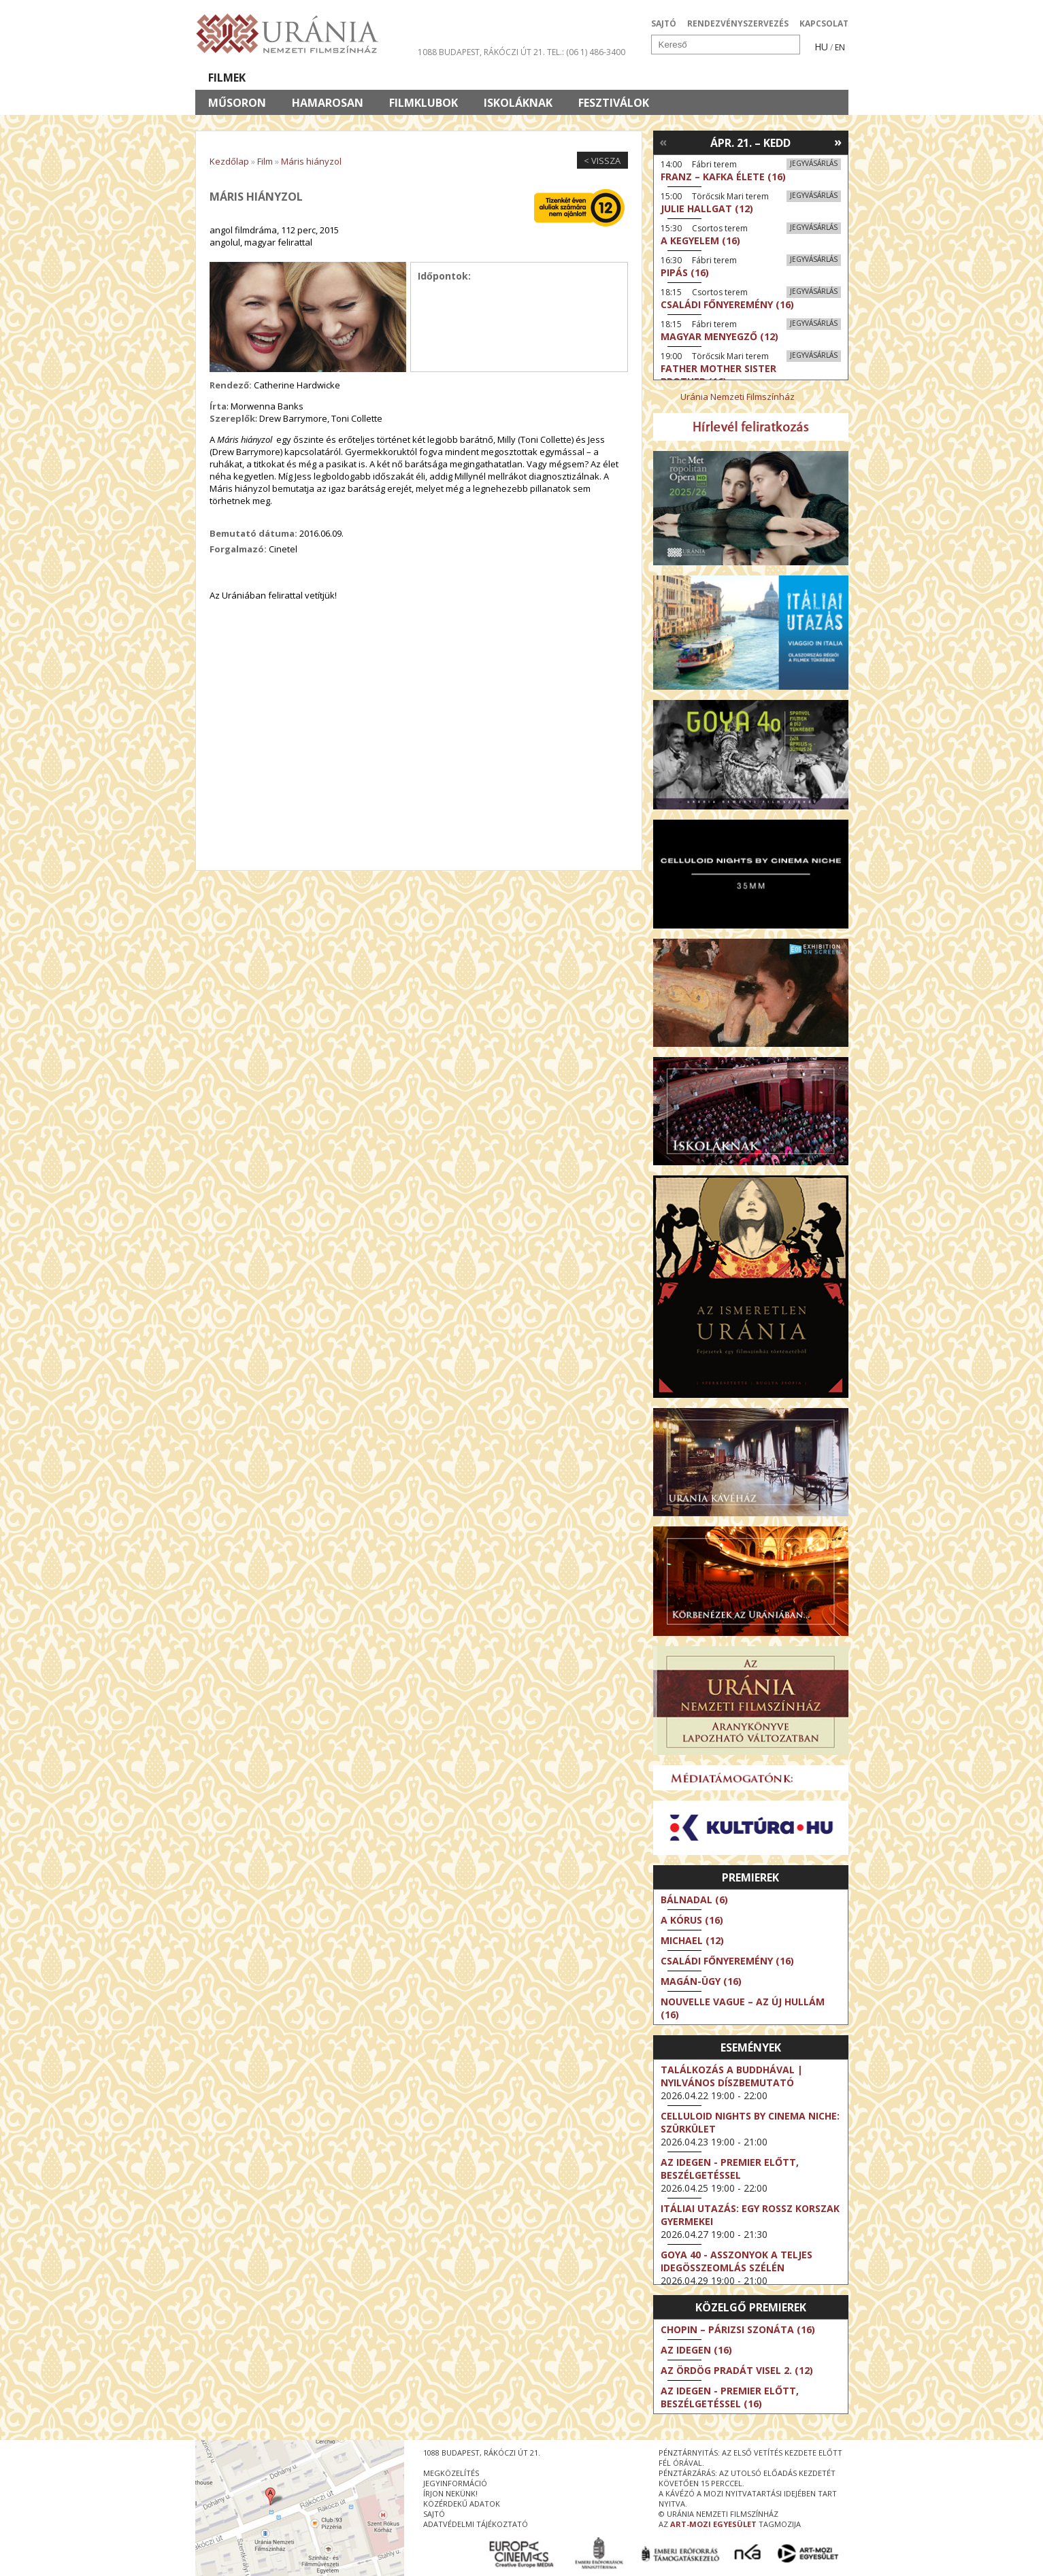 This screenshot has width=1043, height=2576. What do you see at coordinates (730, 2168) in the screenshot?
I see `Az idegen - Premier előtt, beszélgetéssel` at bounding box center [730, 2168].